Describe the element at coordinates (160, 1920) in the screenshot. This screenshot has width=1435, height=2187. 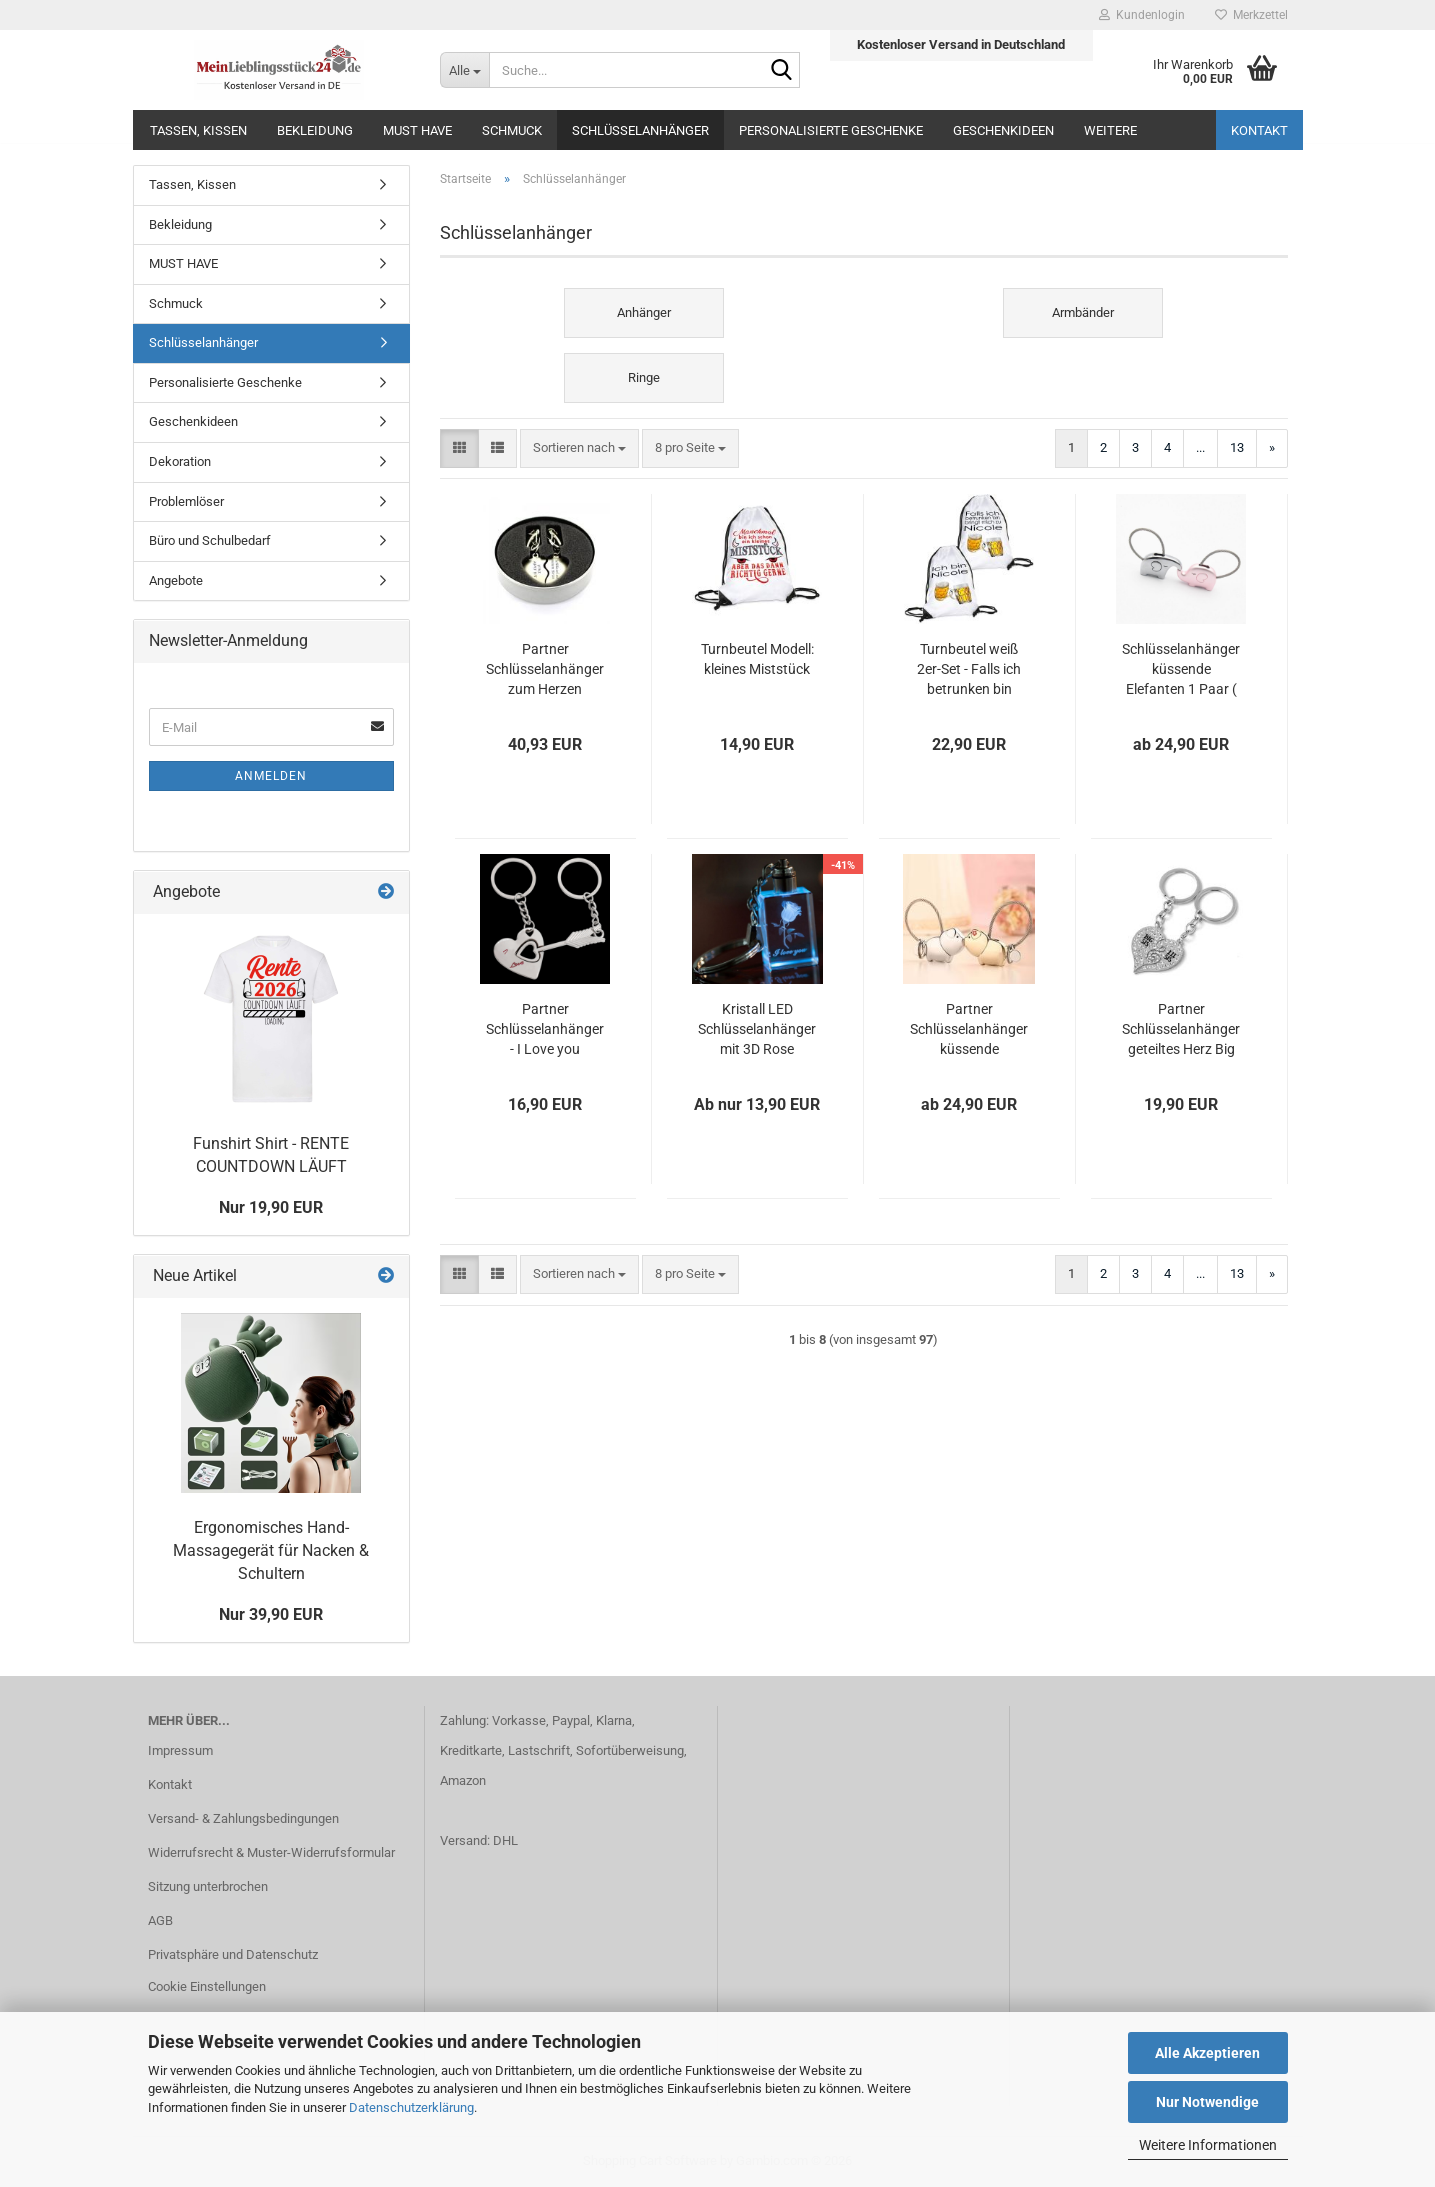
I see `AGB` at that location.